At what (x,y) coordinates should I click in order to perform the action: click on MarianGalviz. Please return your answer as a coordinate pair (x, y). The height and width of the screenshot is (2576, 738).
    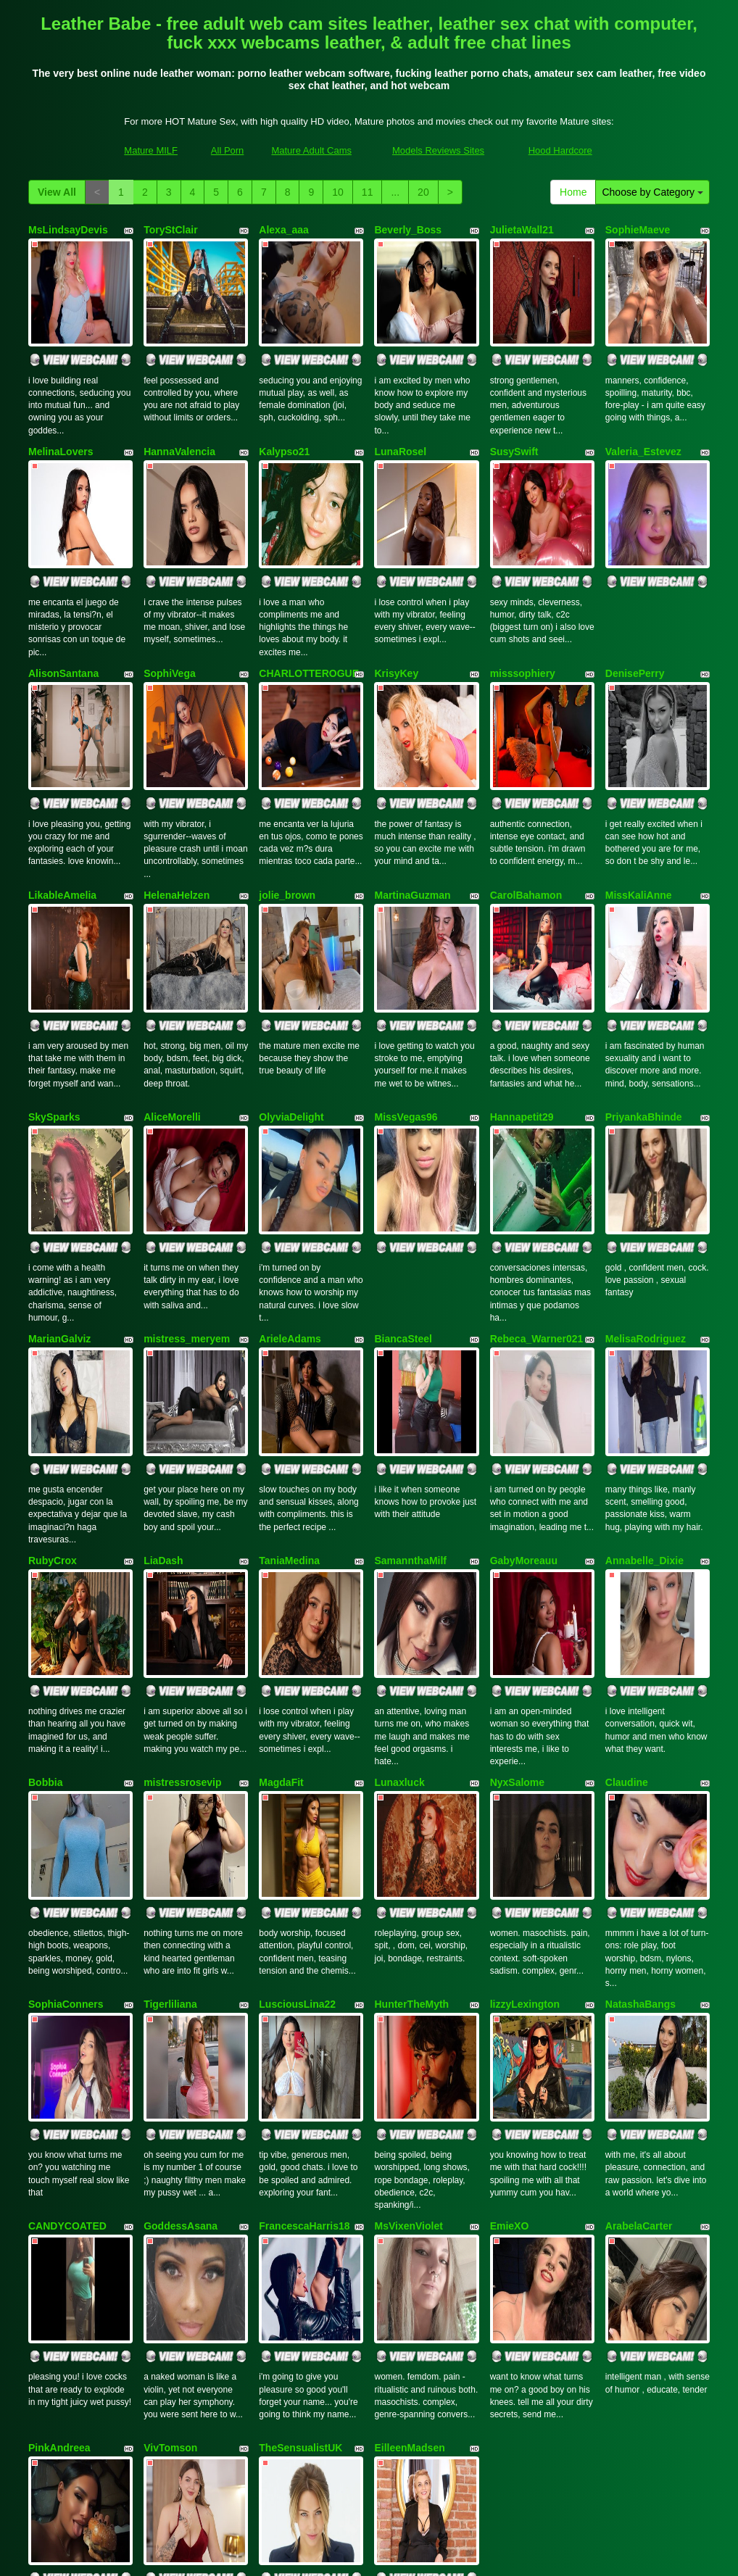
    Looking at the image, I should click on (59, 1196).